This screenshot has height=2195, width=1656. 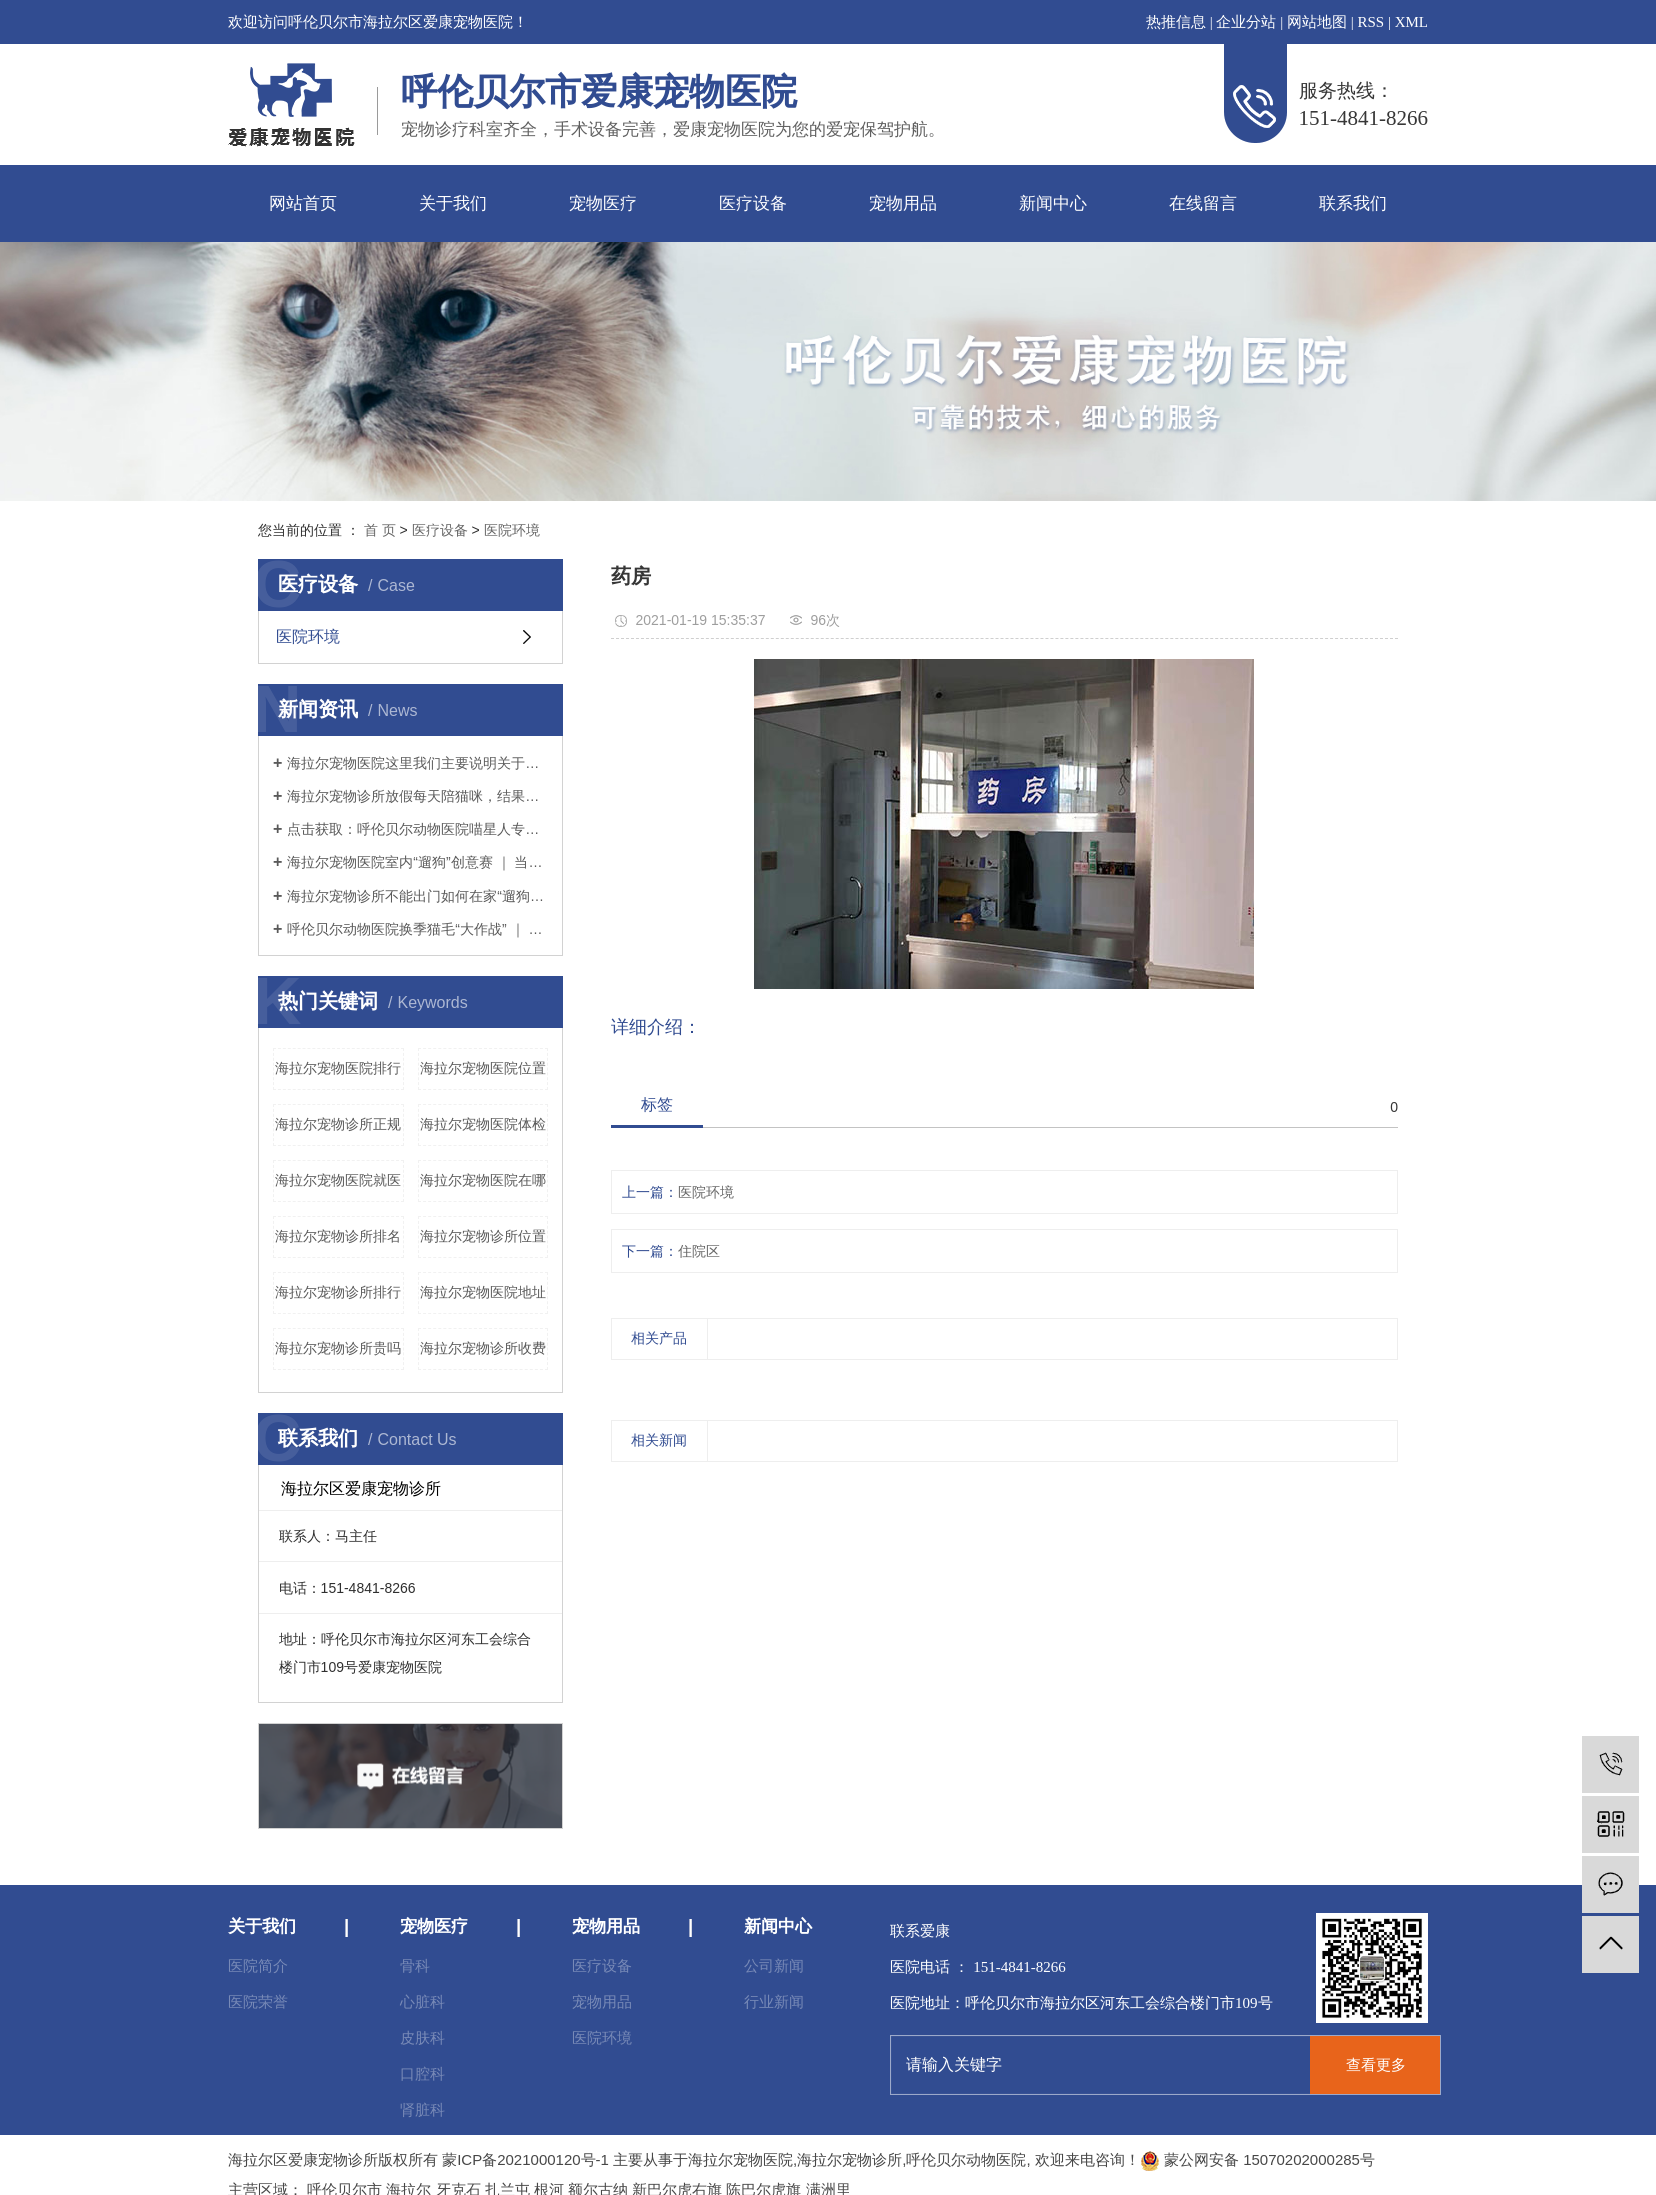 I want to click on 海拉尔宠物医院室内“遛狗”创意赛 ｜ 当铲屎官没点儿想象力怎么行？, so click(x=417, y=862).